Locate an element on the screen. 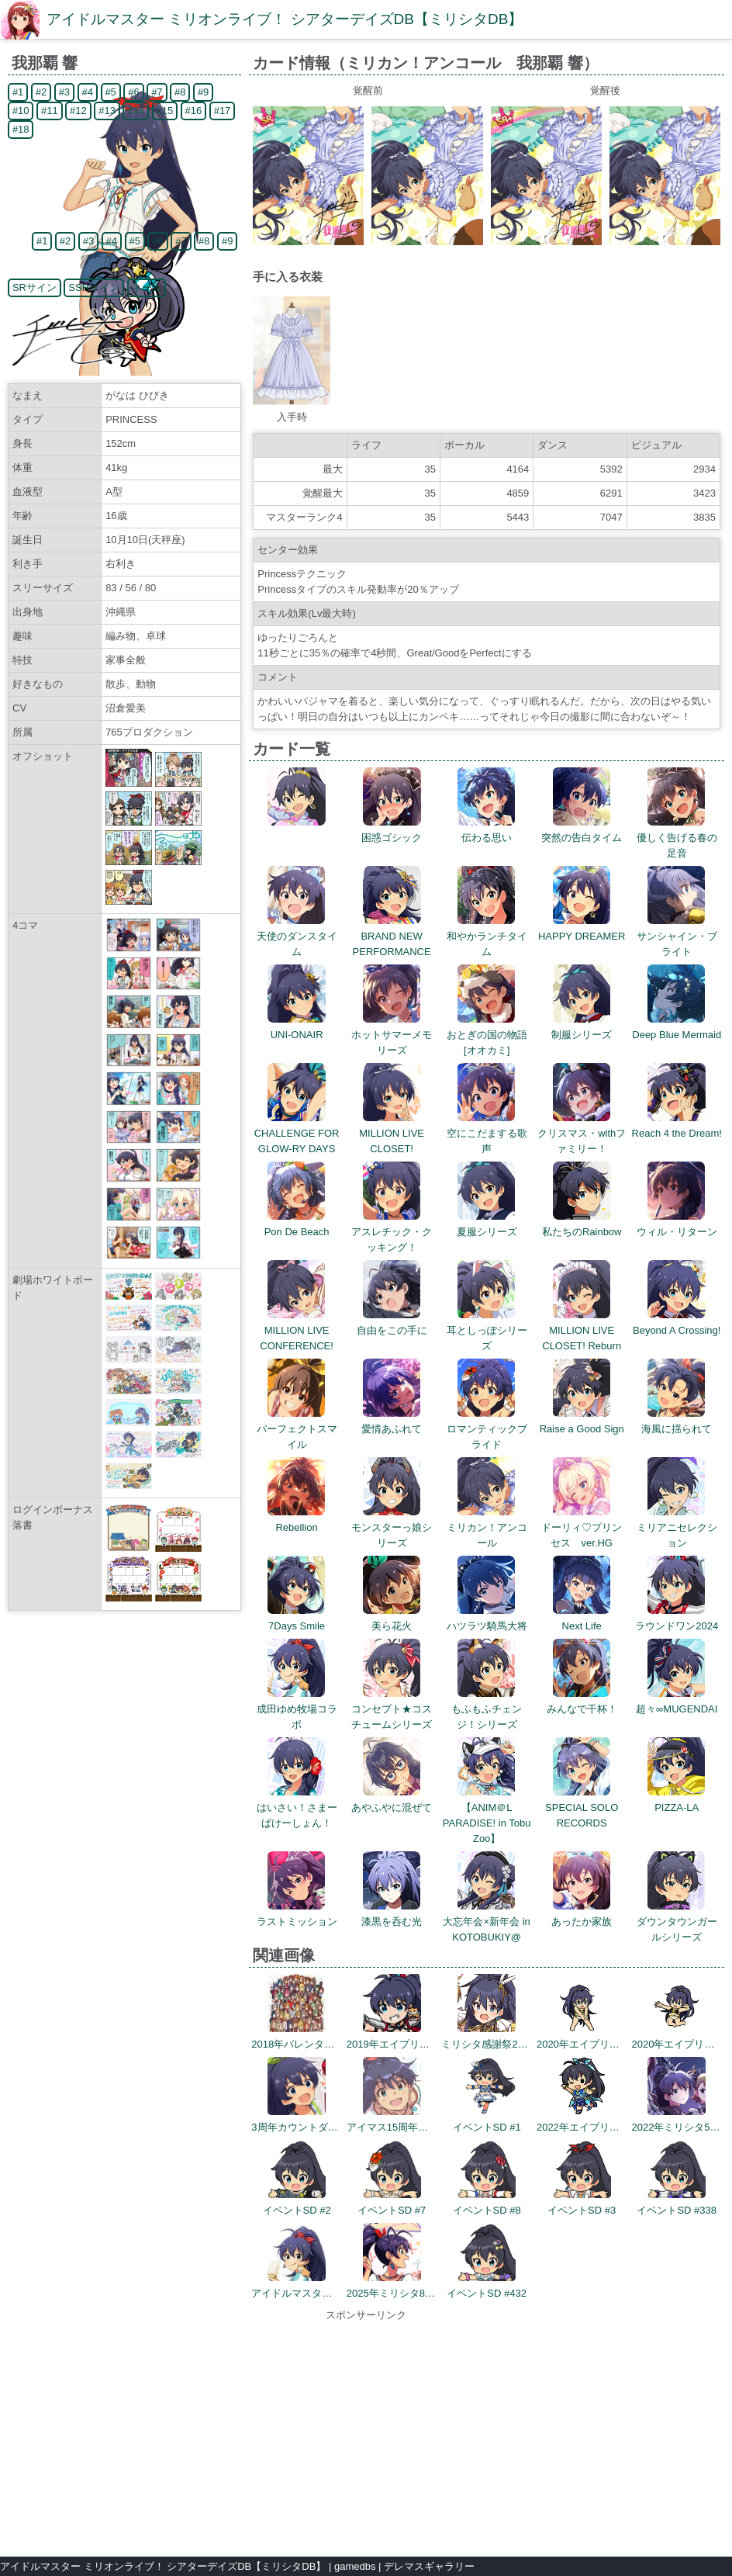 Image resolution: width=732 pixels, height=2576 pixels. ドーリィ♡プリンセス ver.HG is located at coordinates (581, 1527).